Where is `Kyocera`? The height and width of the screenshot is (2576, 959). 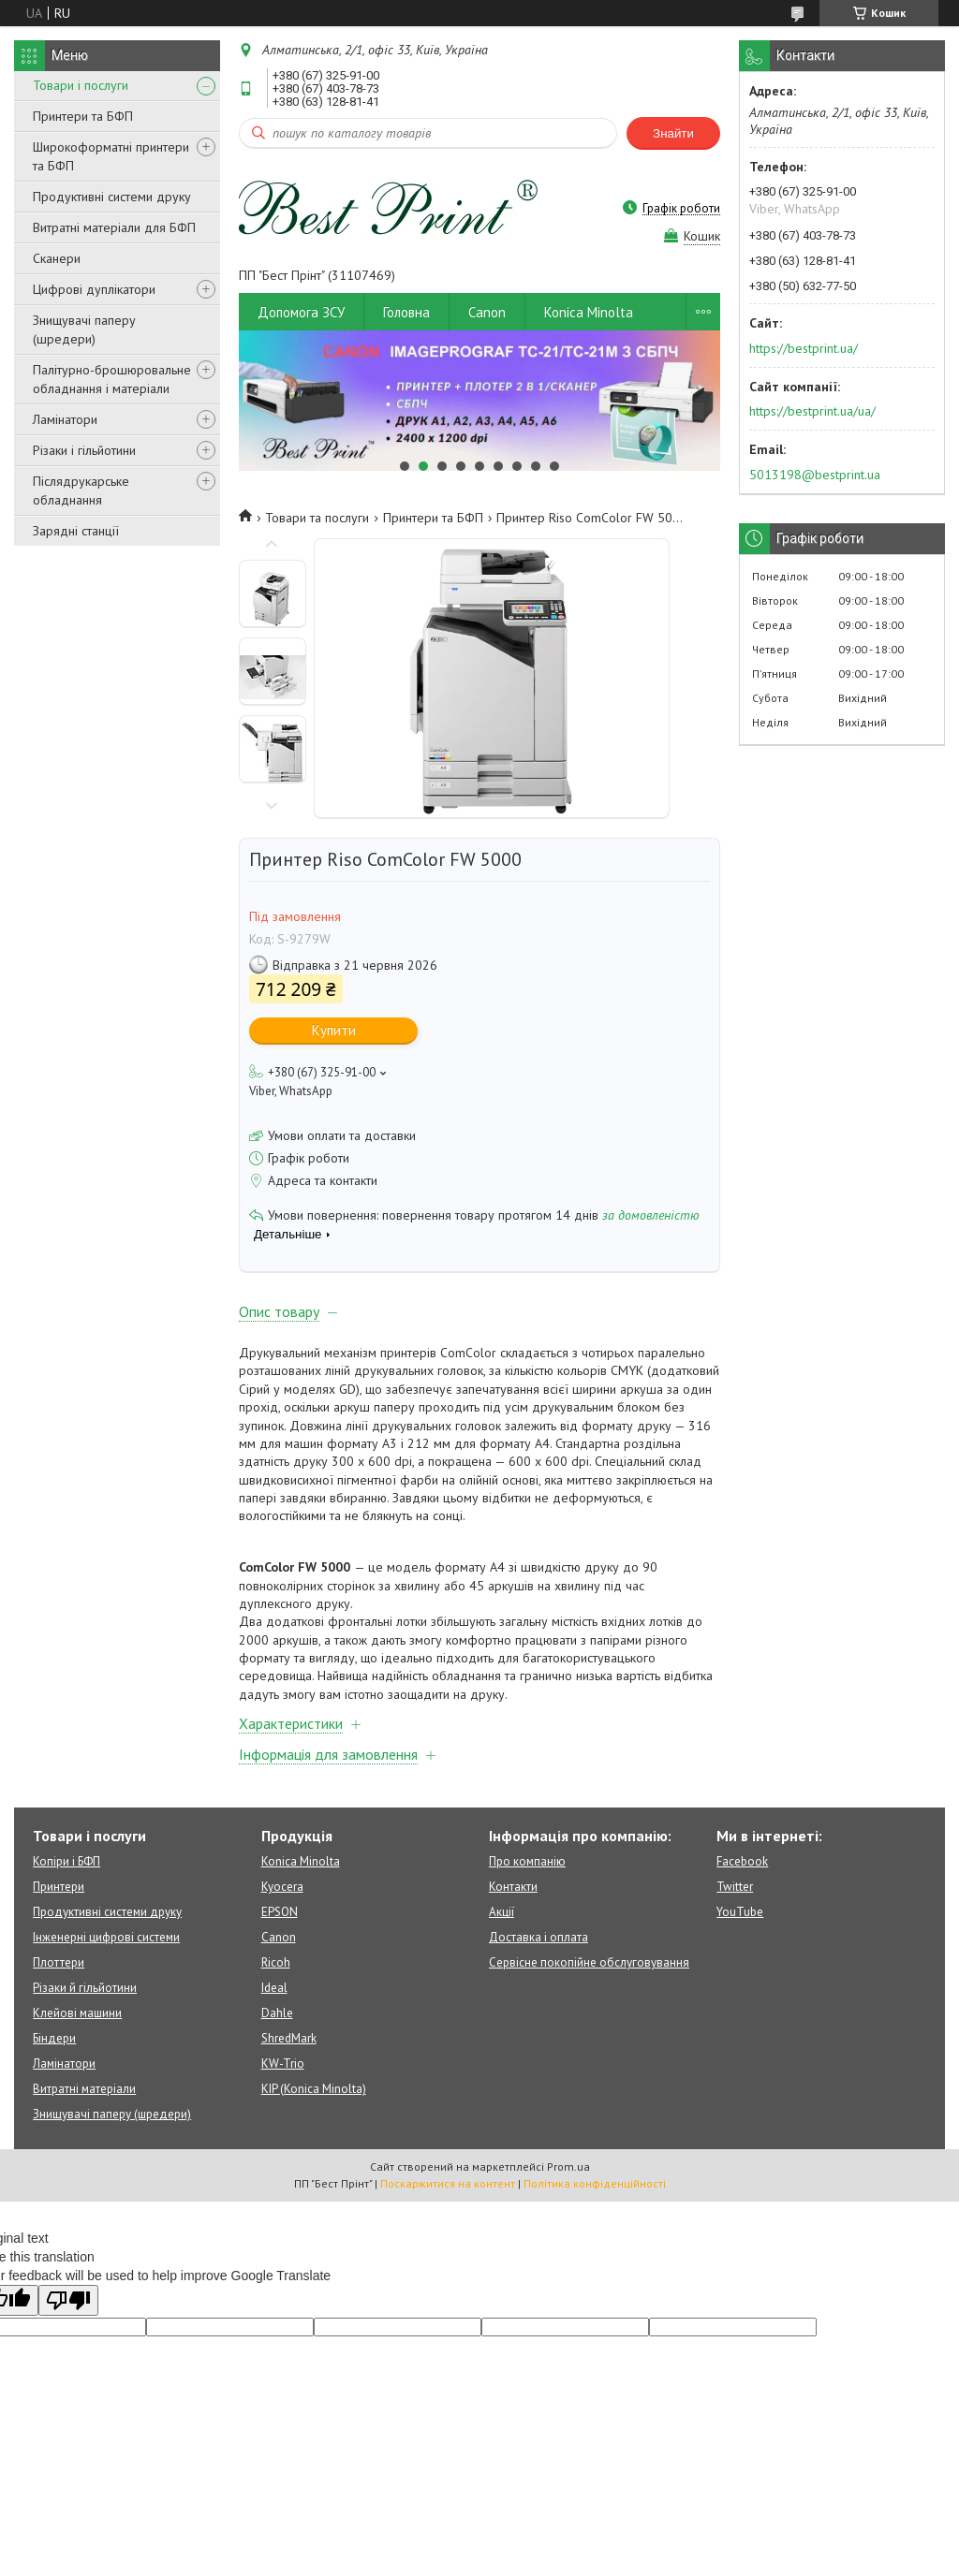
Kyocera is located at coordinates (282, 1887).